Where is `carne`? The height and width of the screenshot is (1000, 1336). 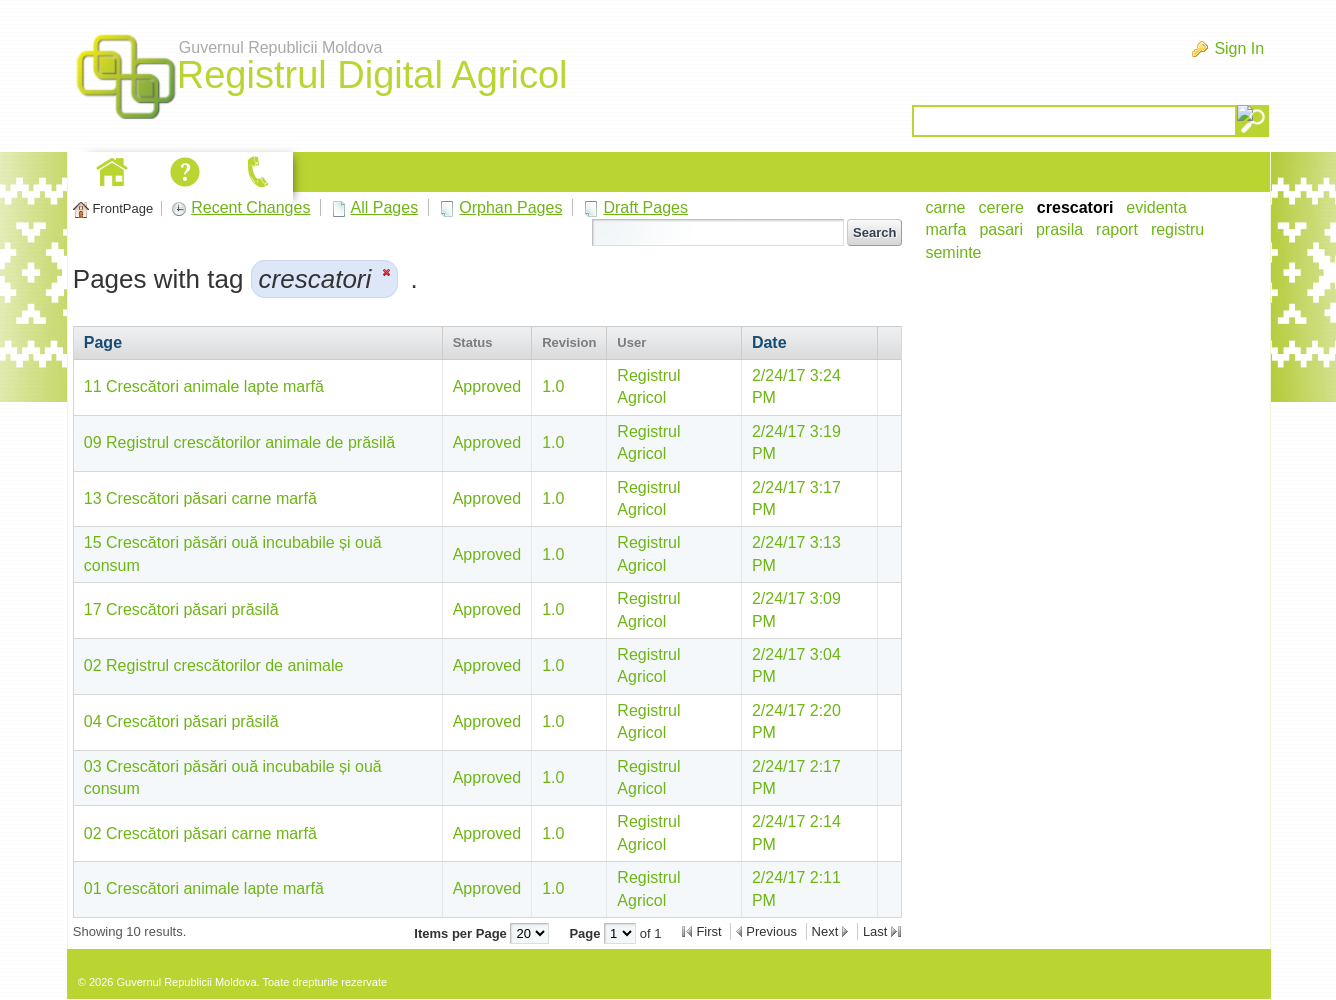
carne is located at coordinates (945, 207).